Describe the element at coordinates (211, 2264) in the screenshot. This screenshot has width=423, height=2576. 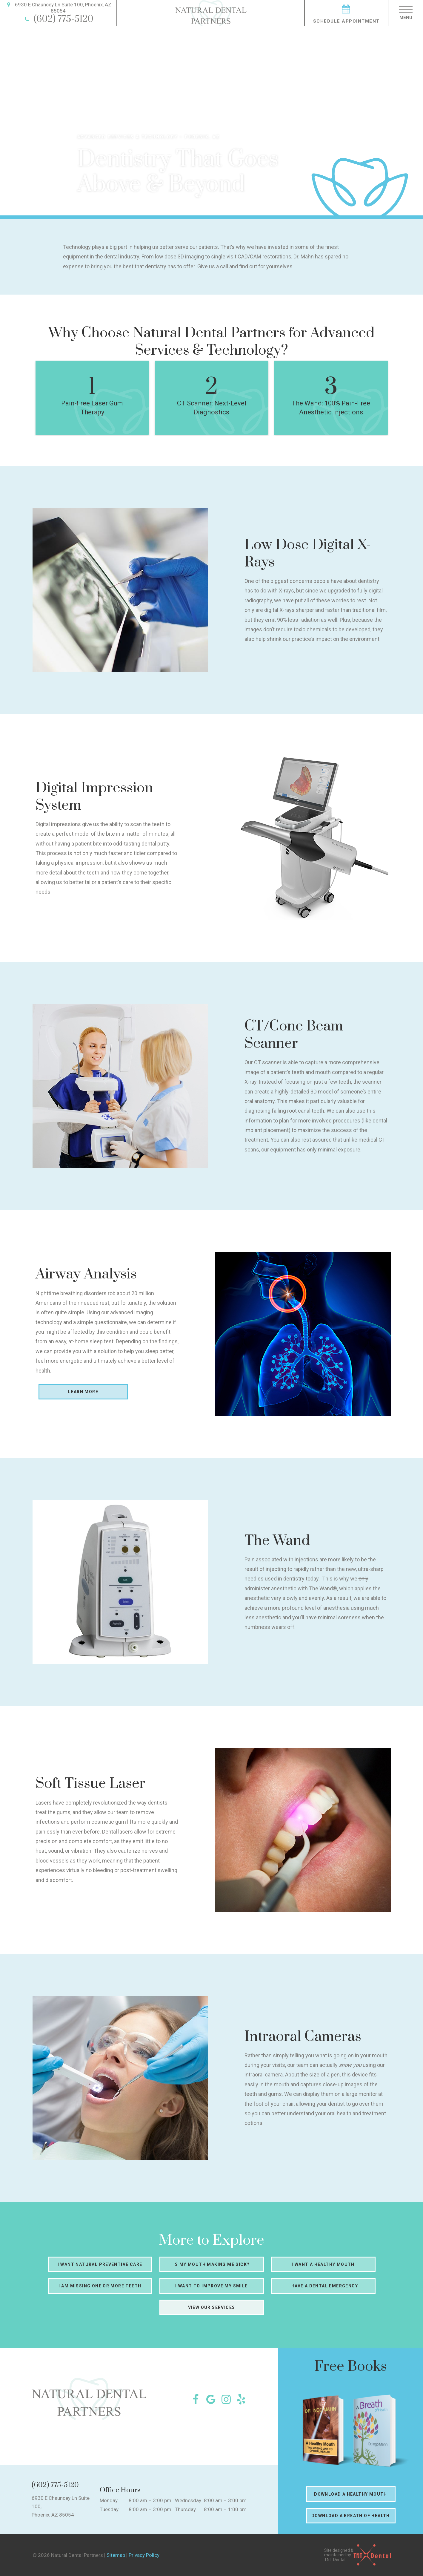
I see `Is My Mouth Making Me Sick?` at that location.